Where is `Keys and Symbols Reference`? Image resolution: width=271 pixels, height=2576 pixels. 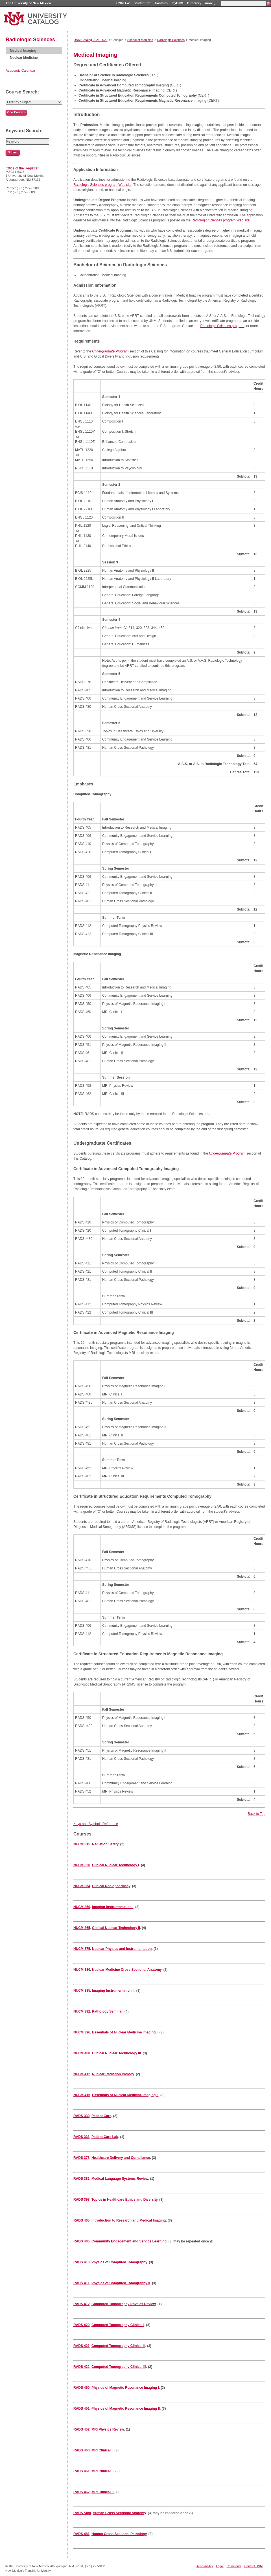 Keys and Symbols Reference is located at coordinates (95, 1824).